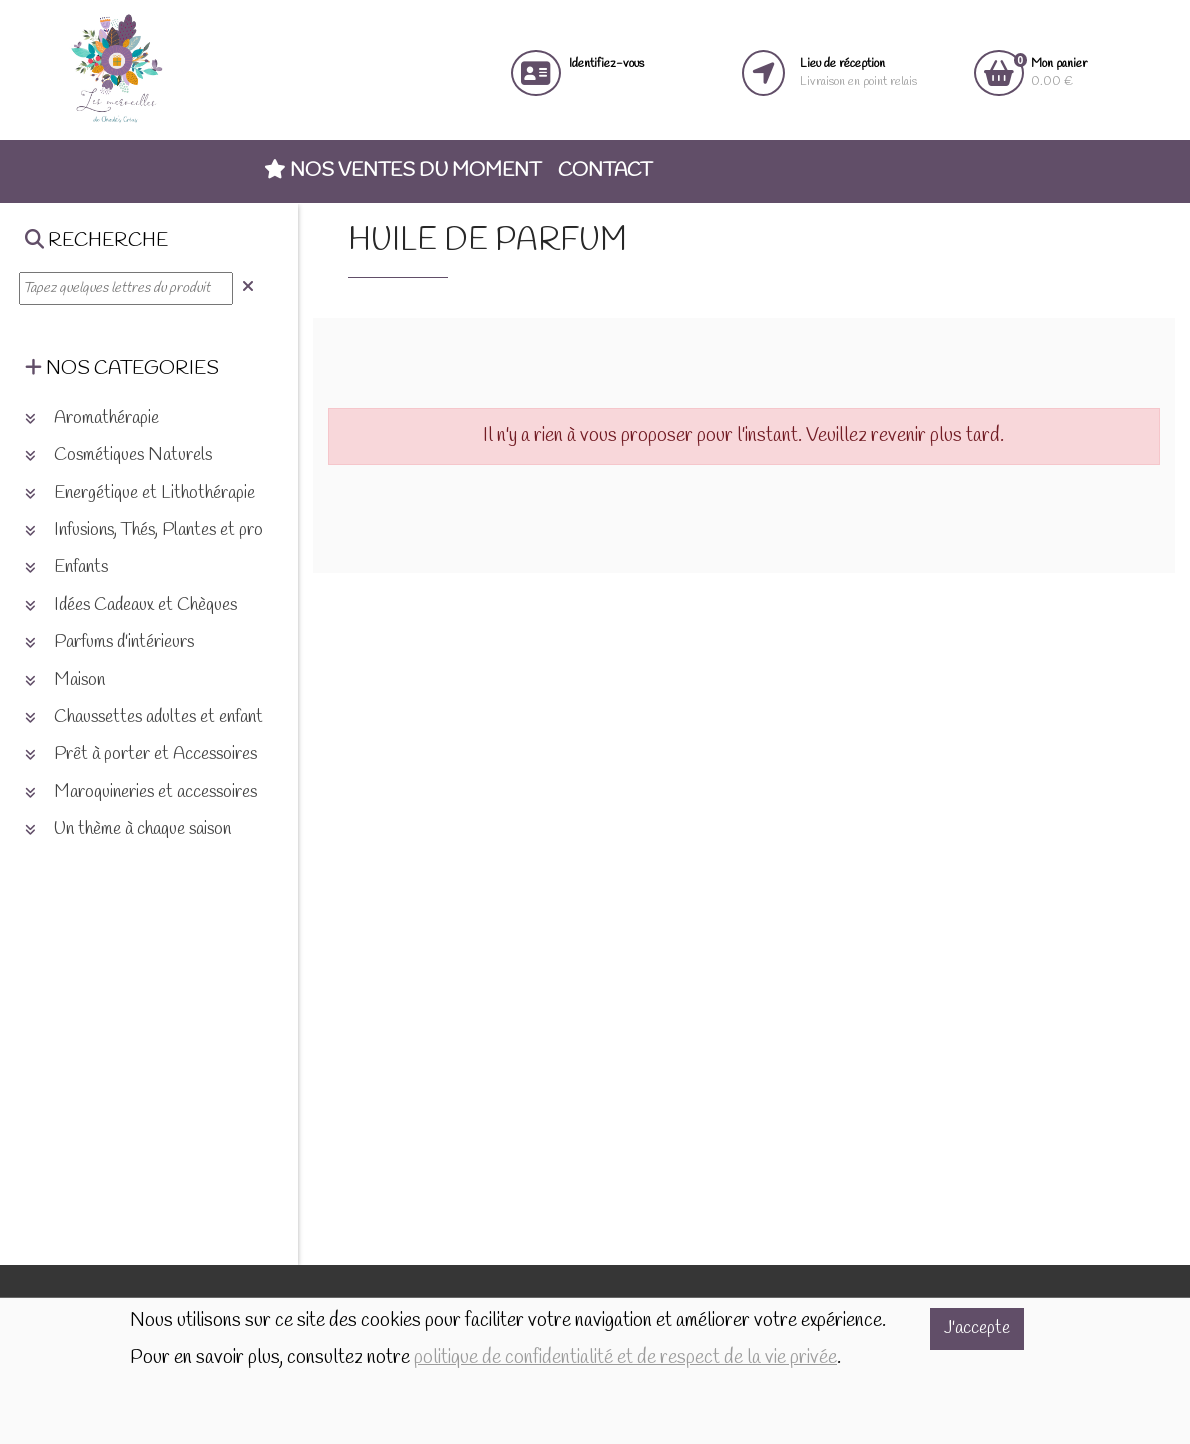 This screenshot has width=1190, height=1444. What do you see at coordinates (977, 1328) in the screenshot?
I see `J'accepte` at bounding box center [977, 1328].